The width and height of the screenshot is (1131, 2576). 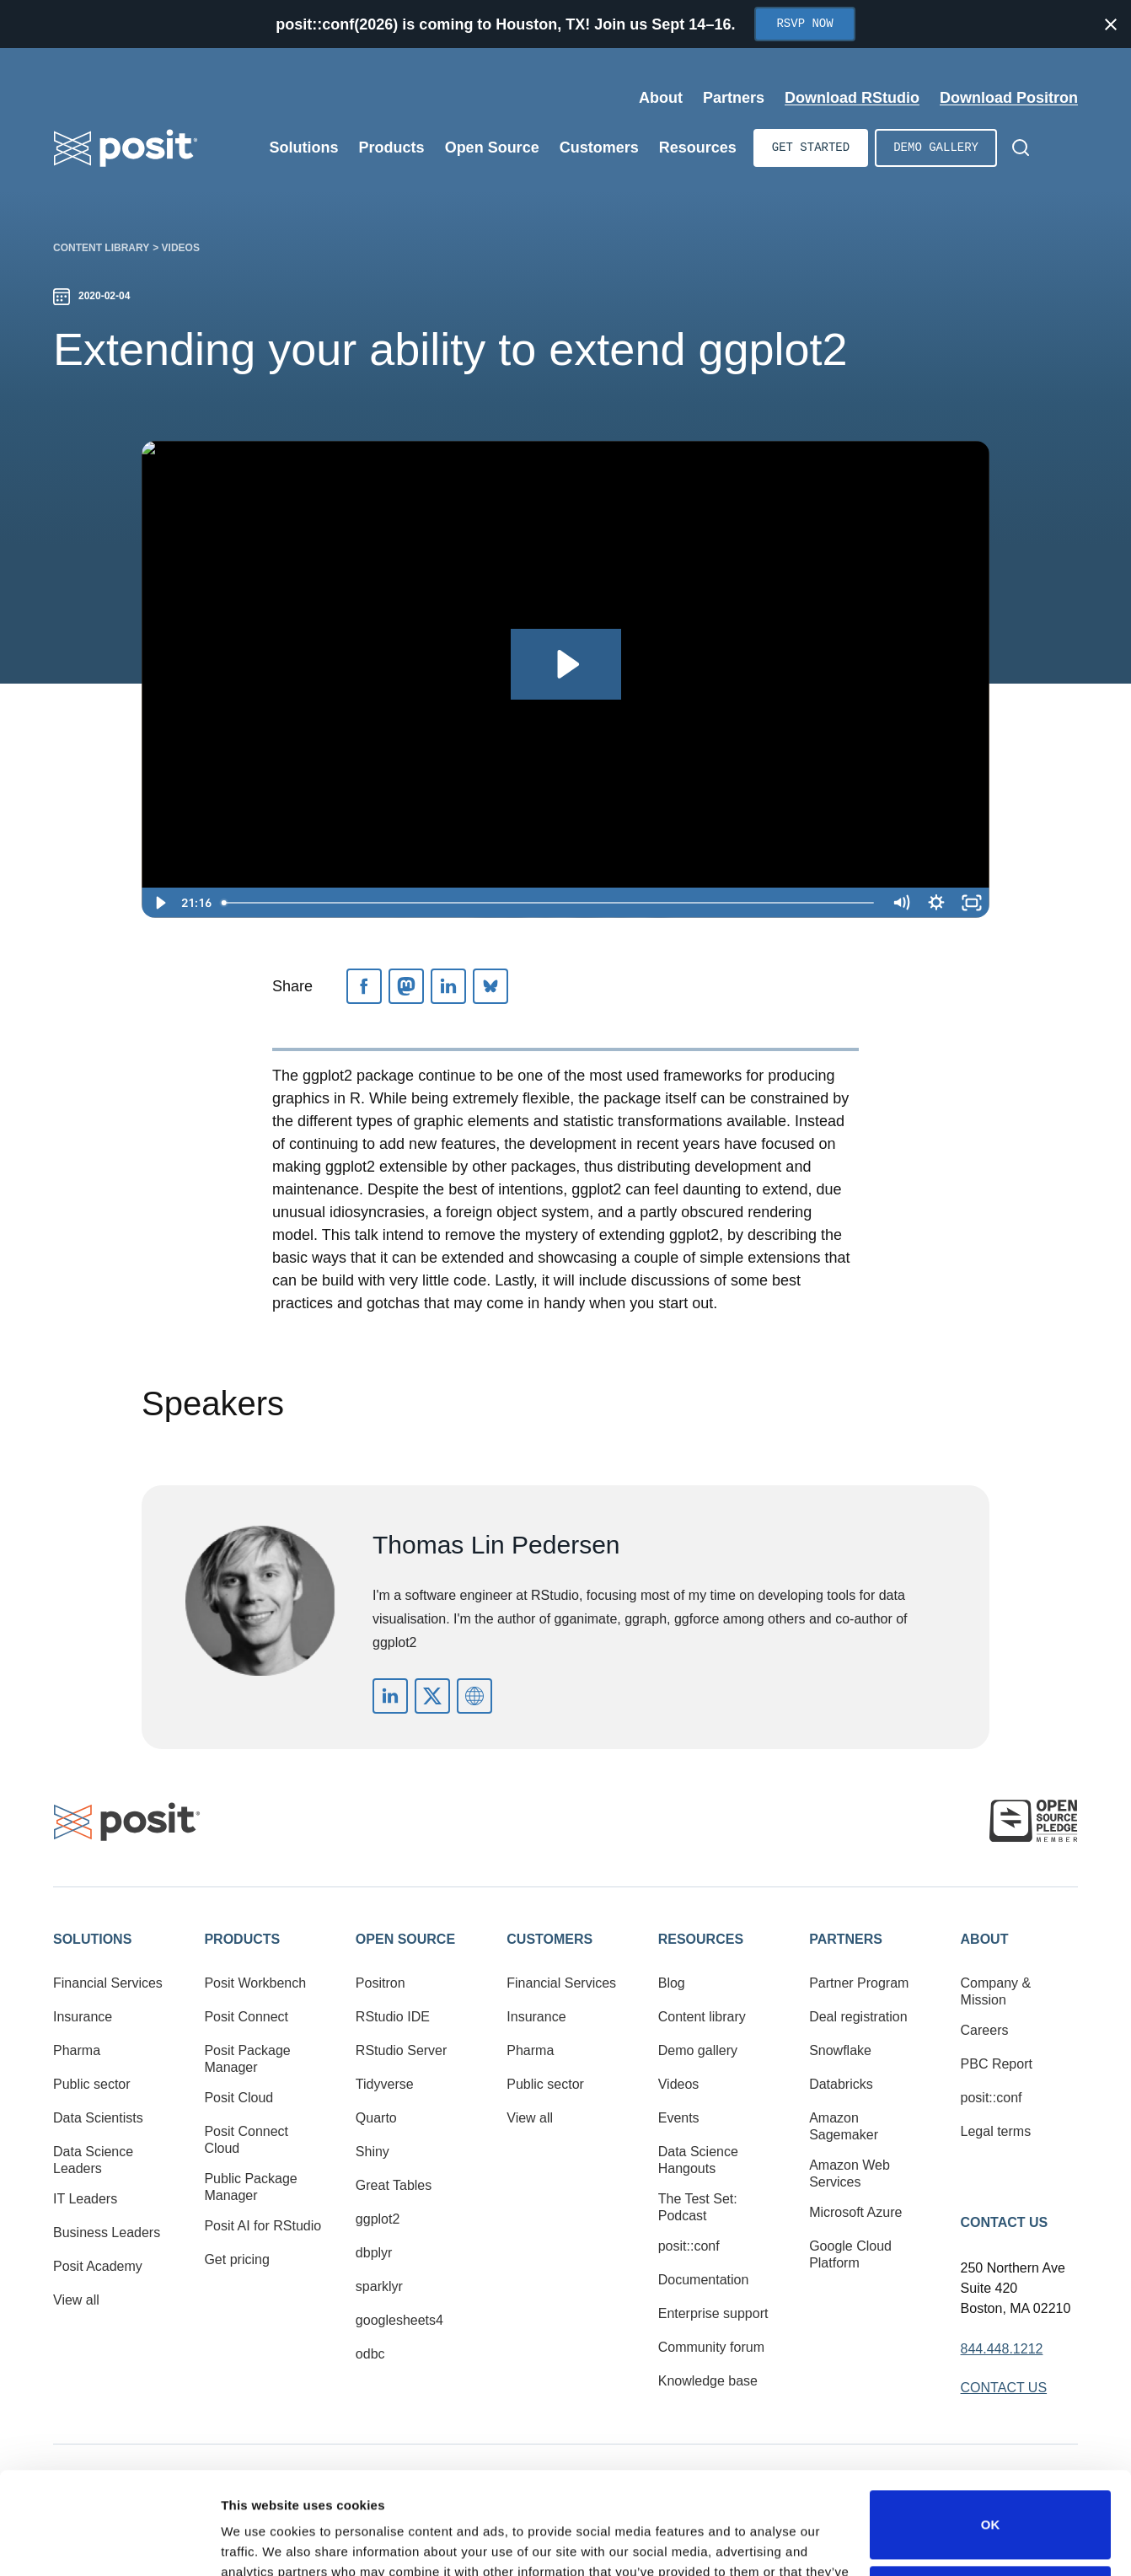 What do you see at coordinates (492, 147) in the screenshot?
I see `Open Source [Open submenu]` at bounding box center [492, 147].